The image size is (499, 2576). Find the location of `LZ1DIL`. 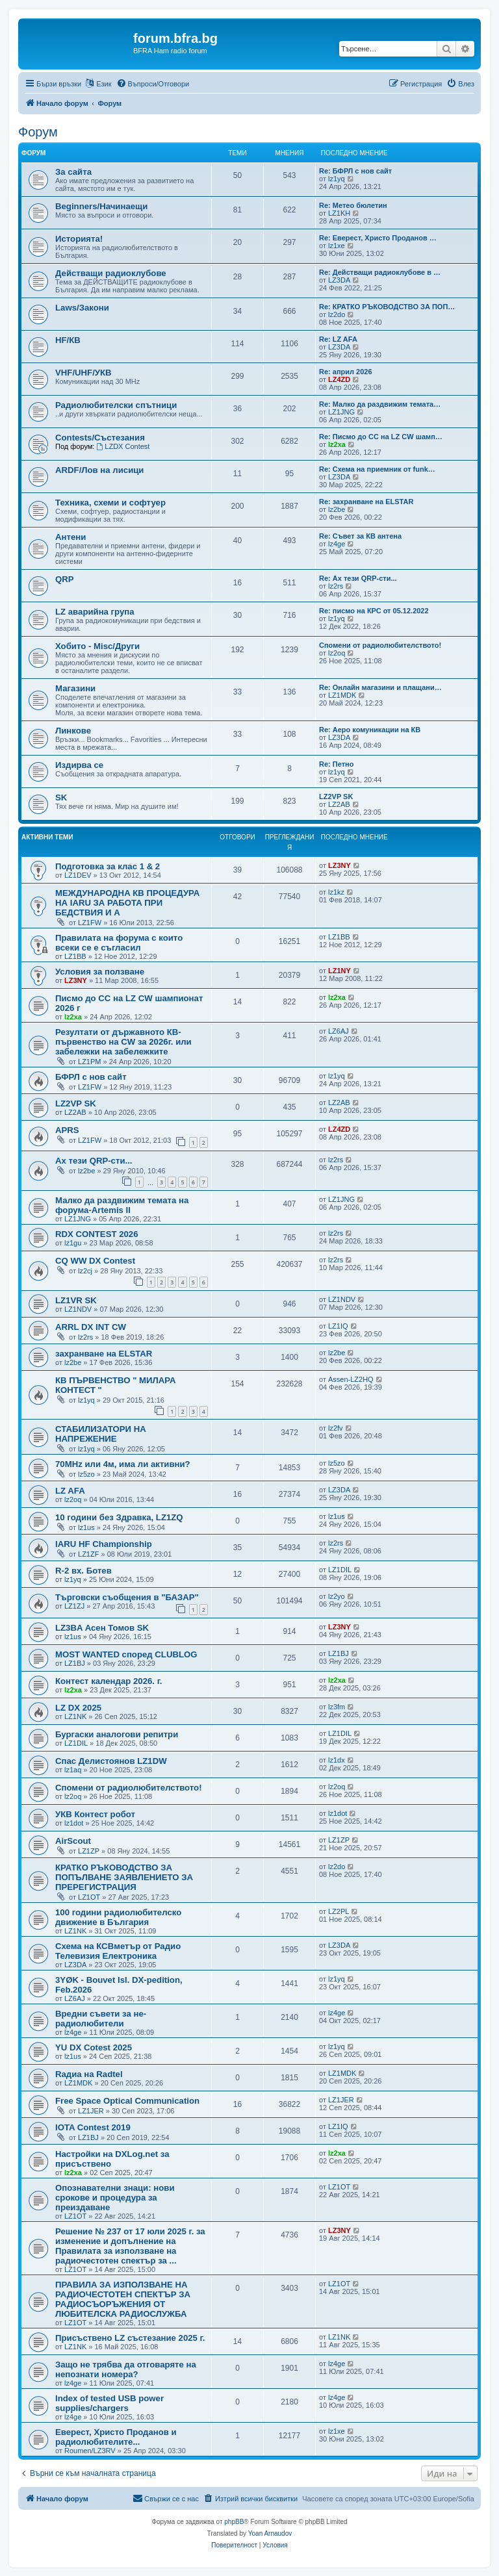

LZ1DIL is located at coordinates (340, 1570).